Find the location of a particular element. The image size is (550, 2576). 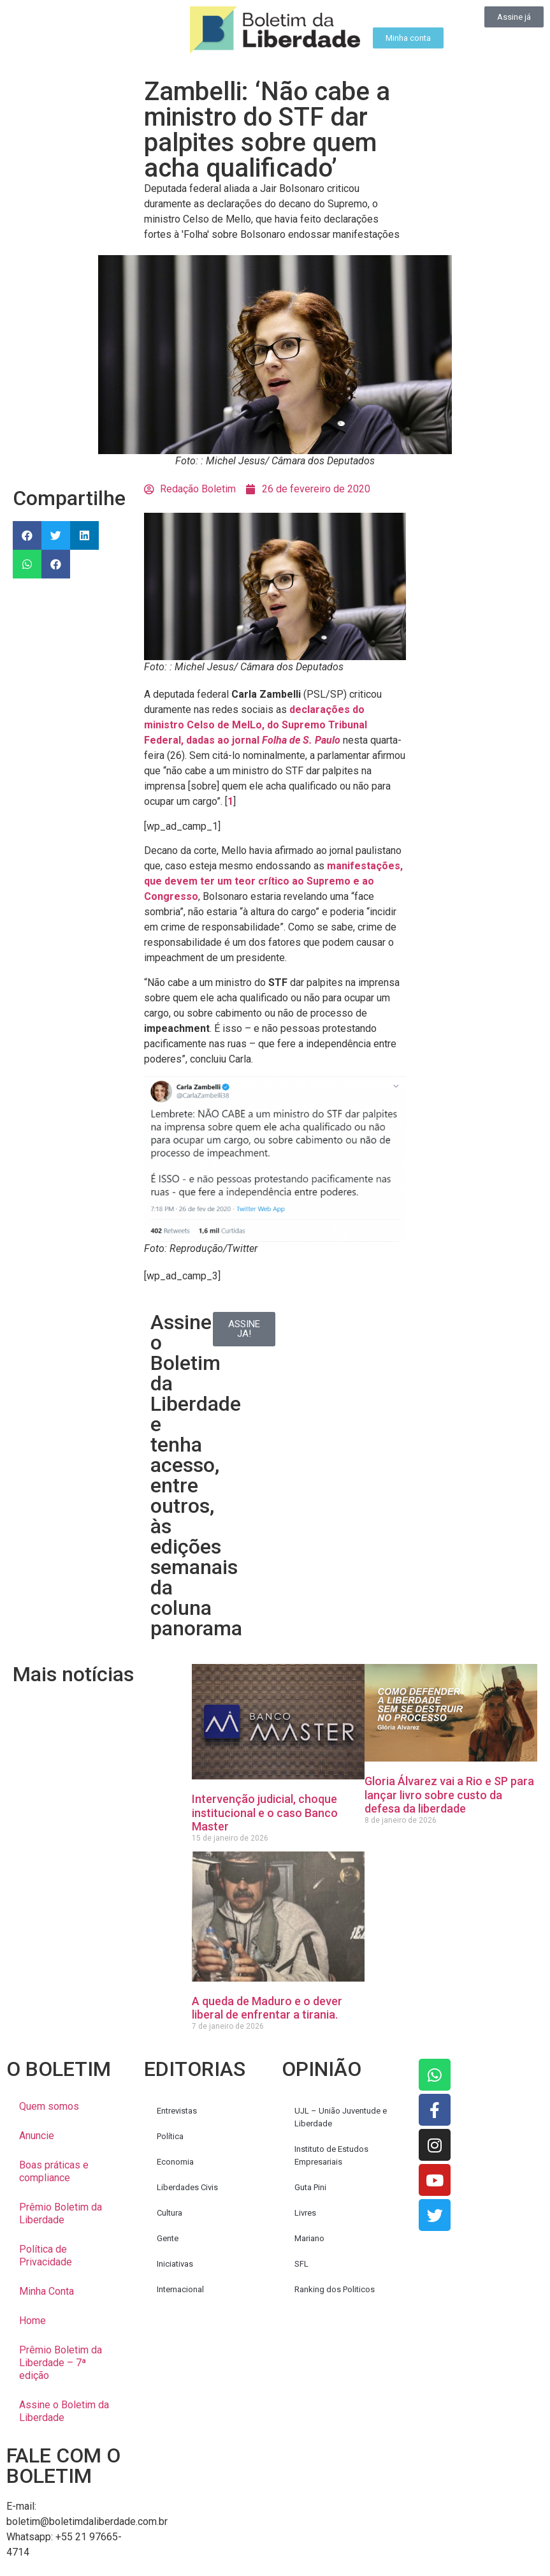

Ranking dos Politicos is located at coordinates (334, 2289).